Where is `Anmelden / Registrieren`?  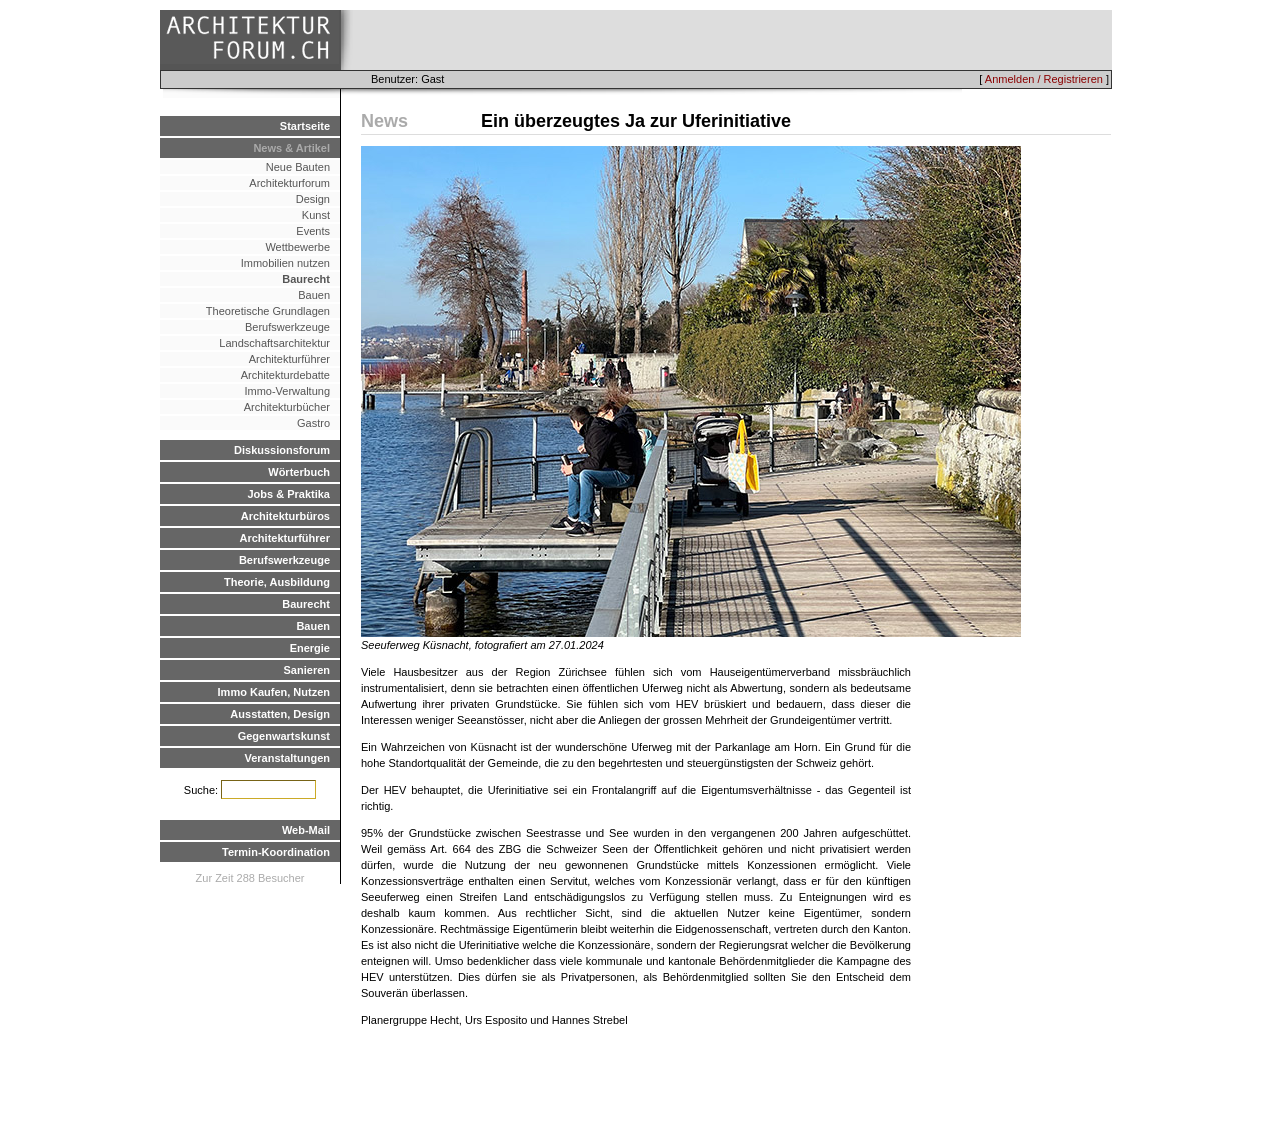 Anmelden / Registrieren is located at coordinates (1044, 79).